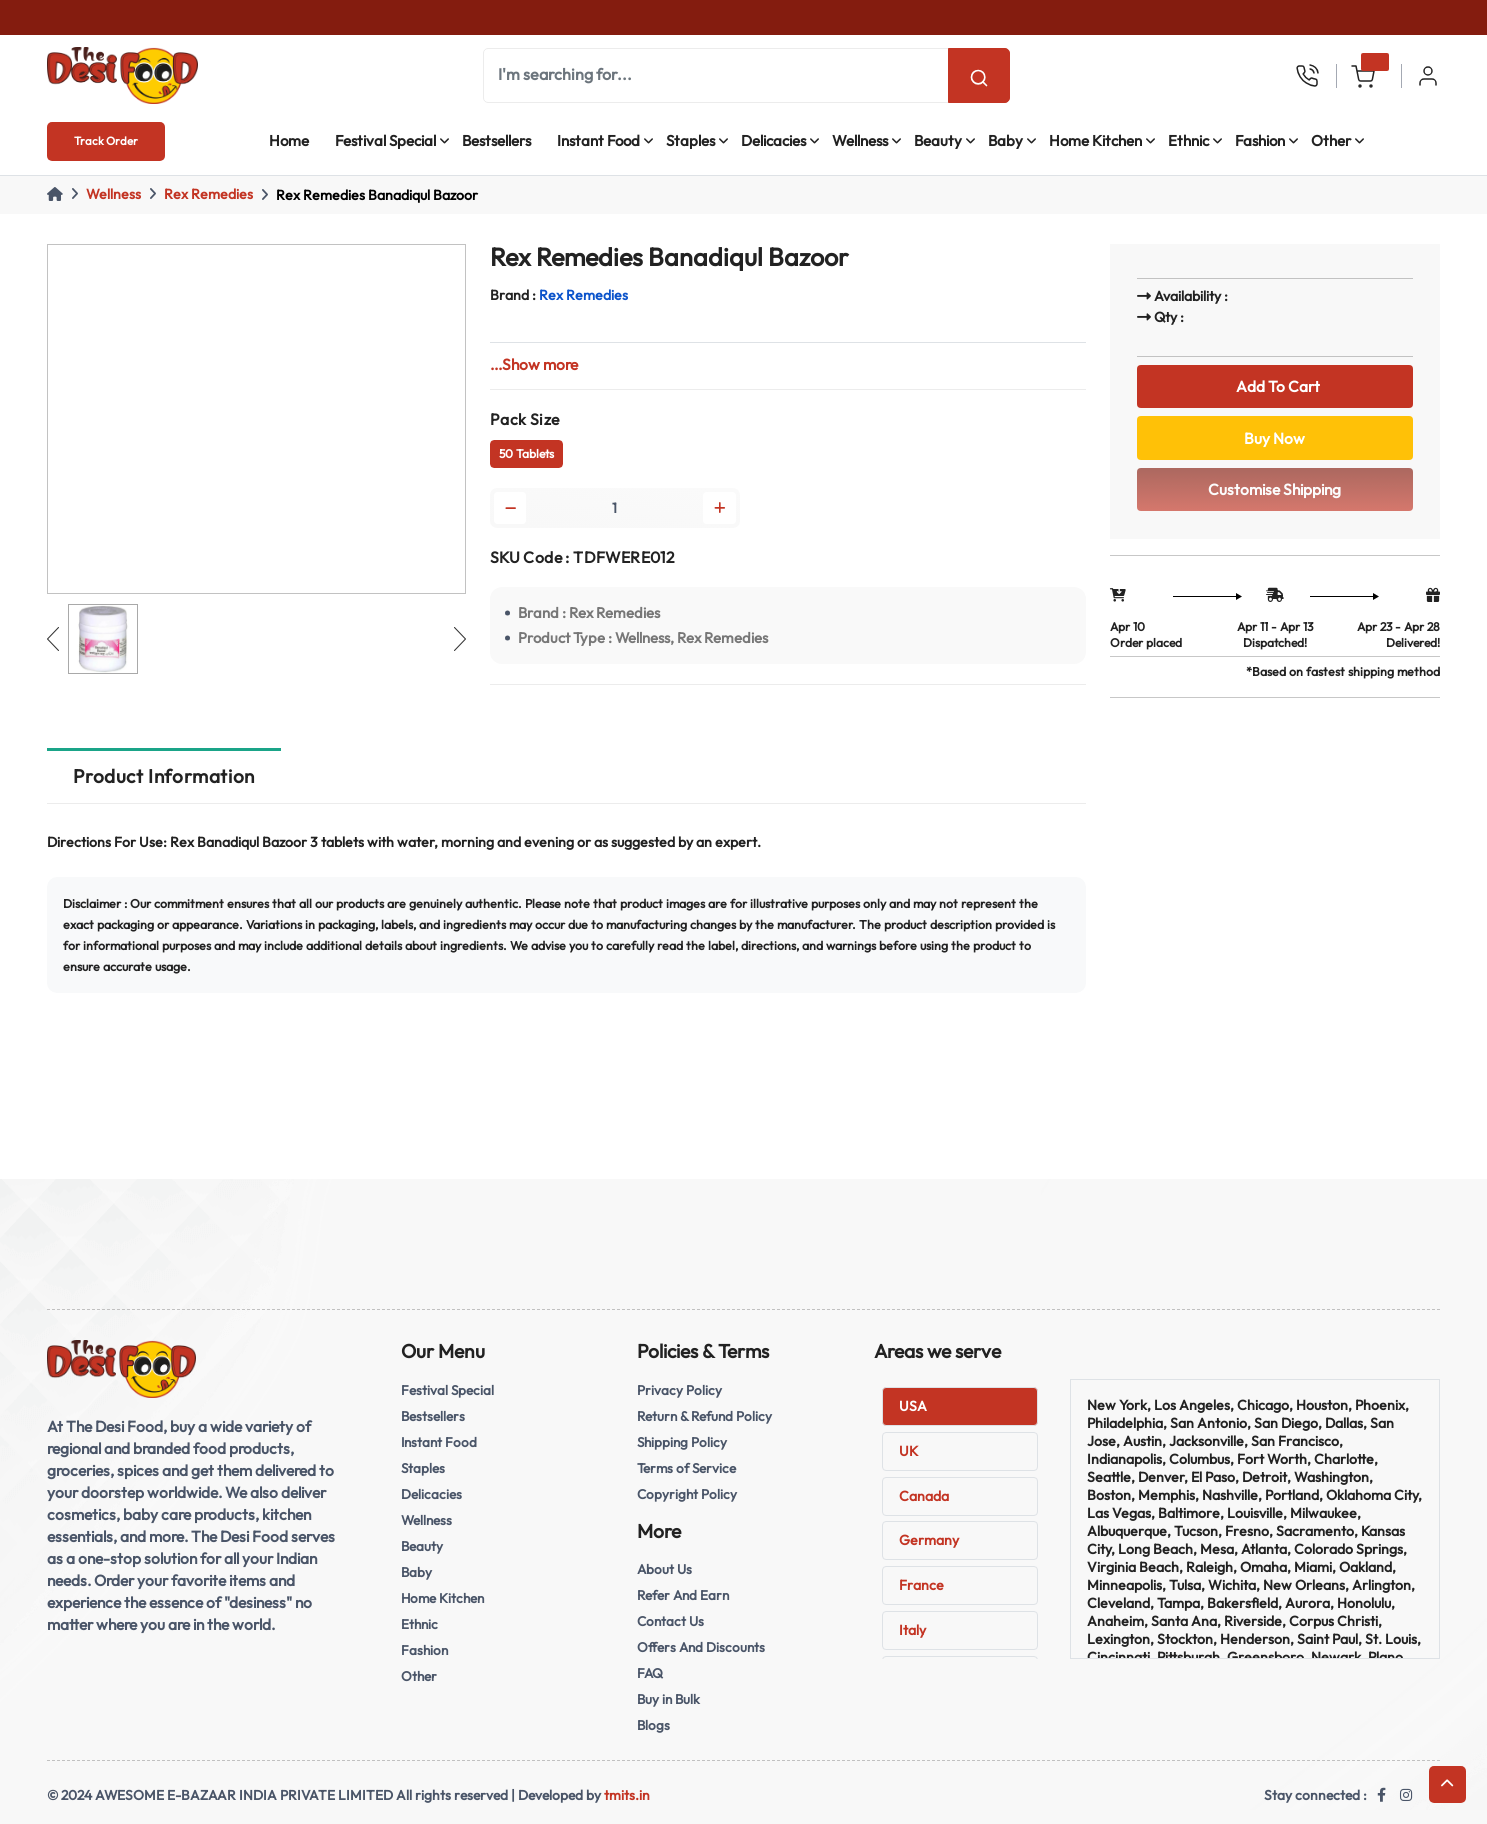 The height and width of the screenshot is (1824, 1487). I want to click on Beauty, so click(938, 140).